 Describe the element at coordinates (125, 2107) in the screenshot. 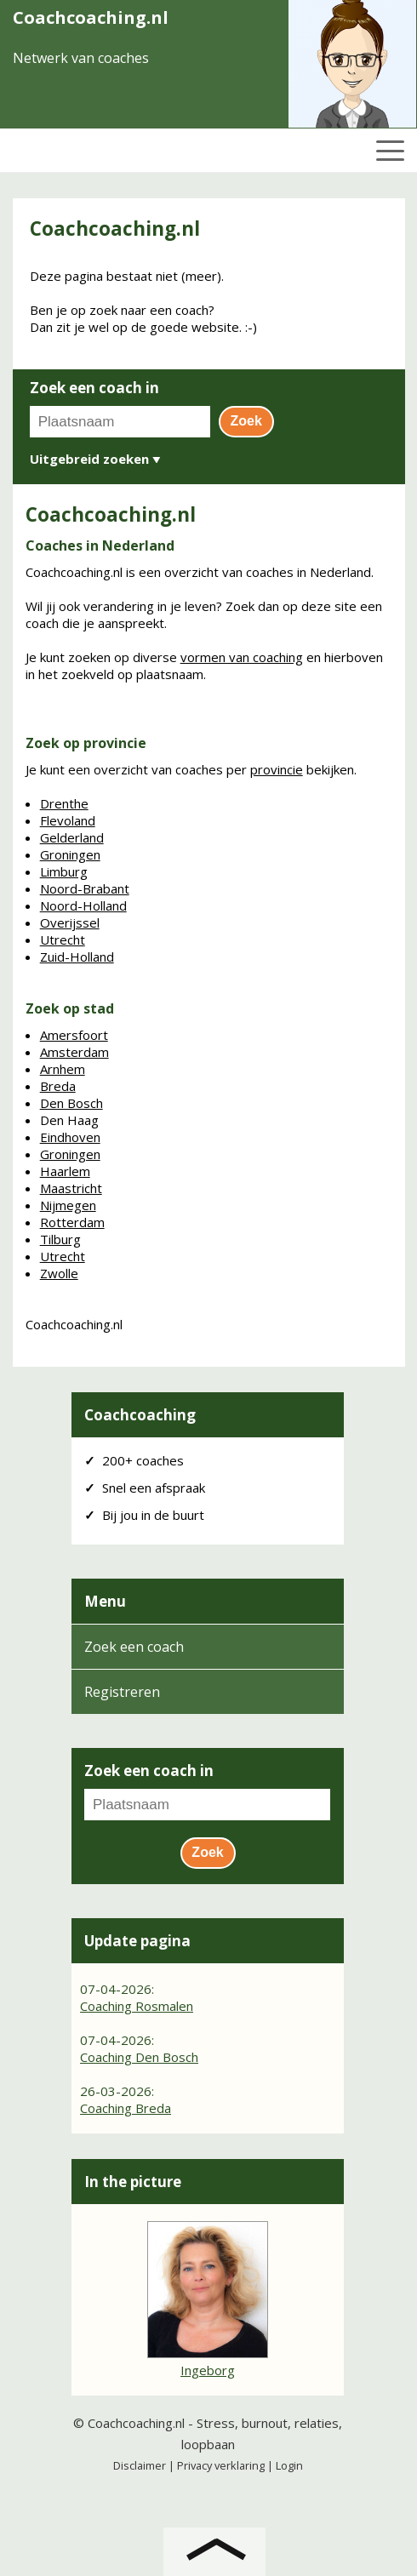

I see `Coaching Breda` at that location.